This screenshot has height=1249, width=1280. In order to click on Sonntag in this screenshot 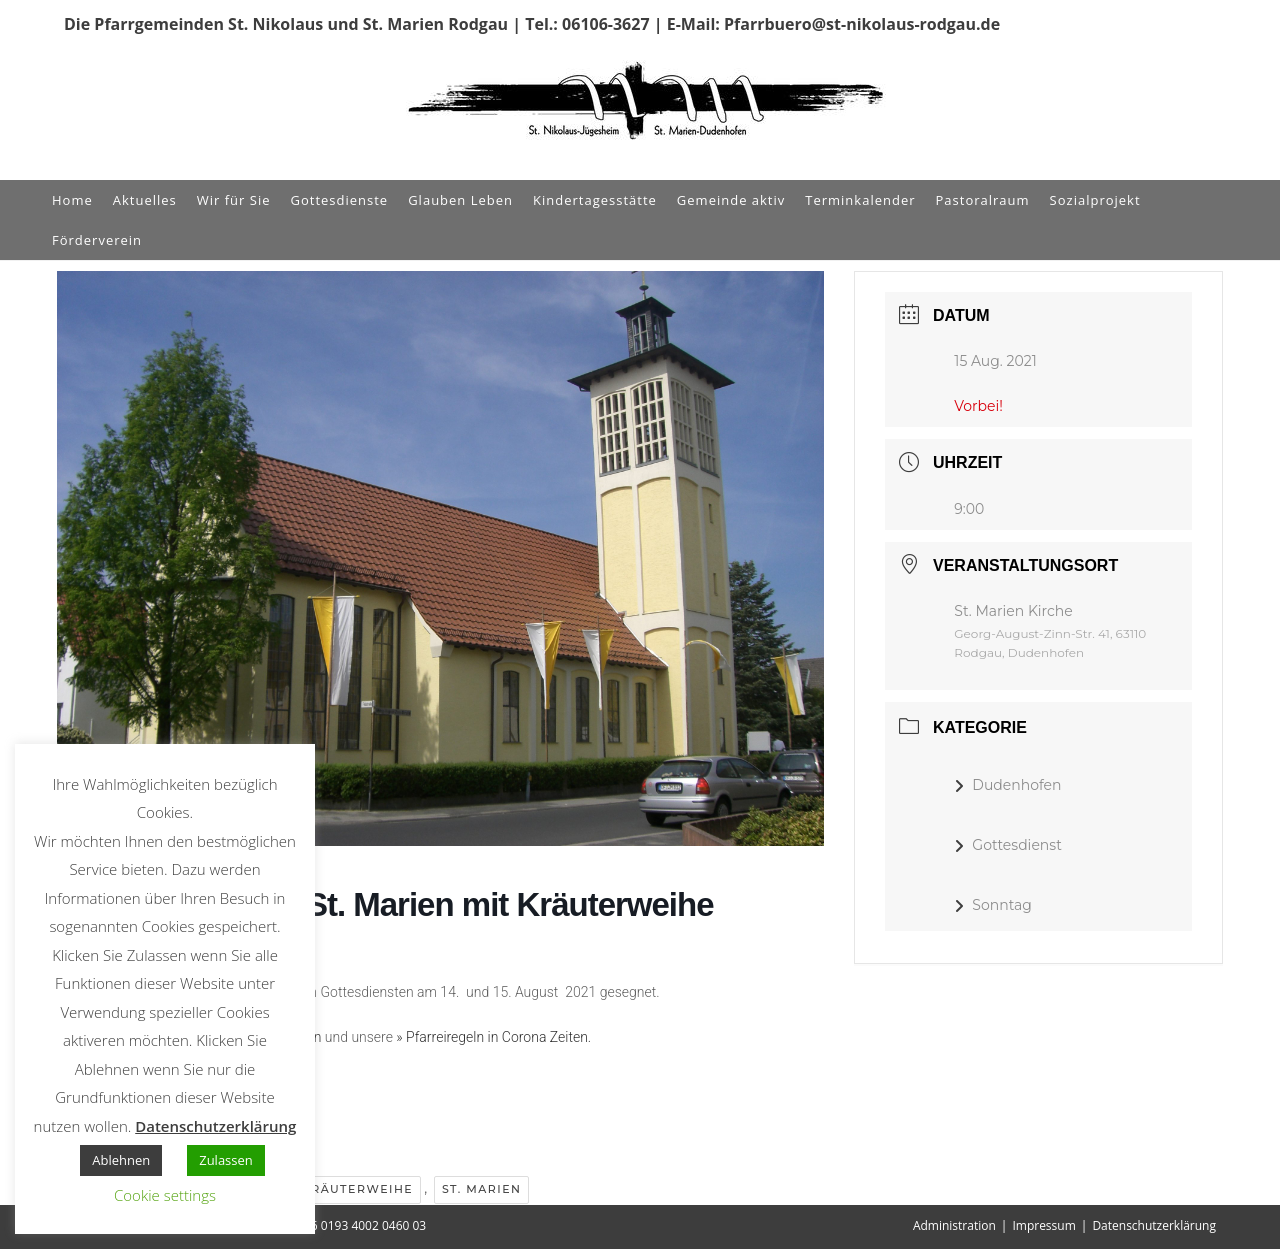, I will do `click(993, 905)`.